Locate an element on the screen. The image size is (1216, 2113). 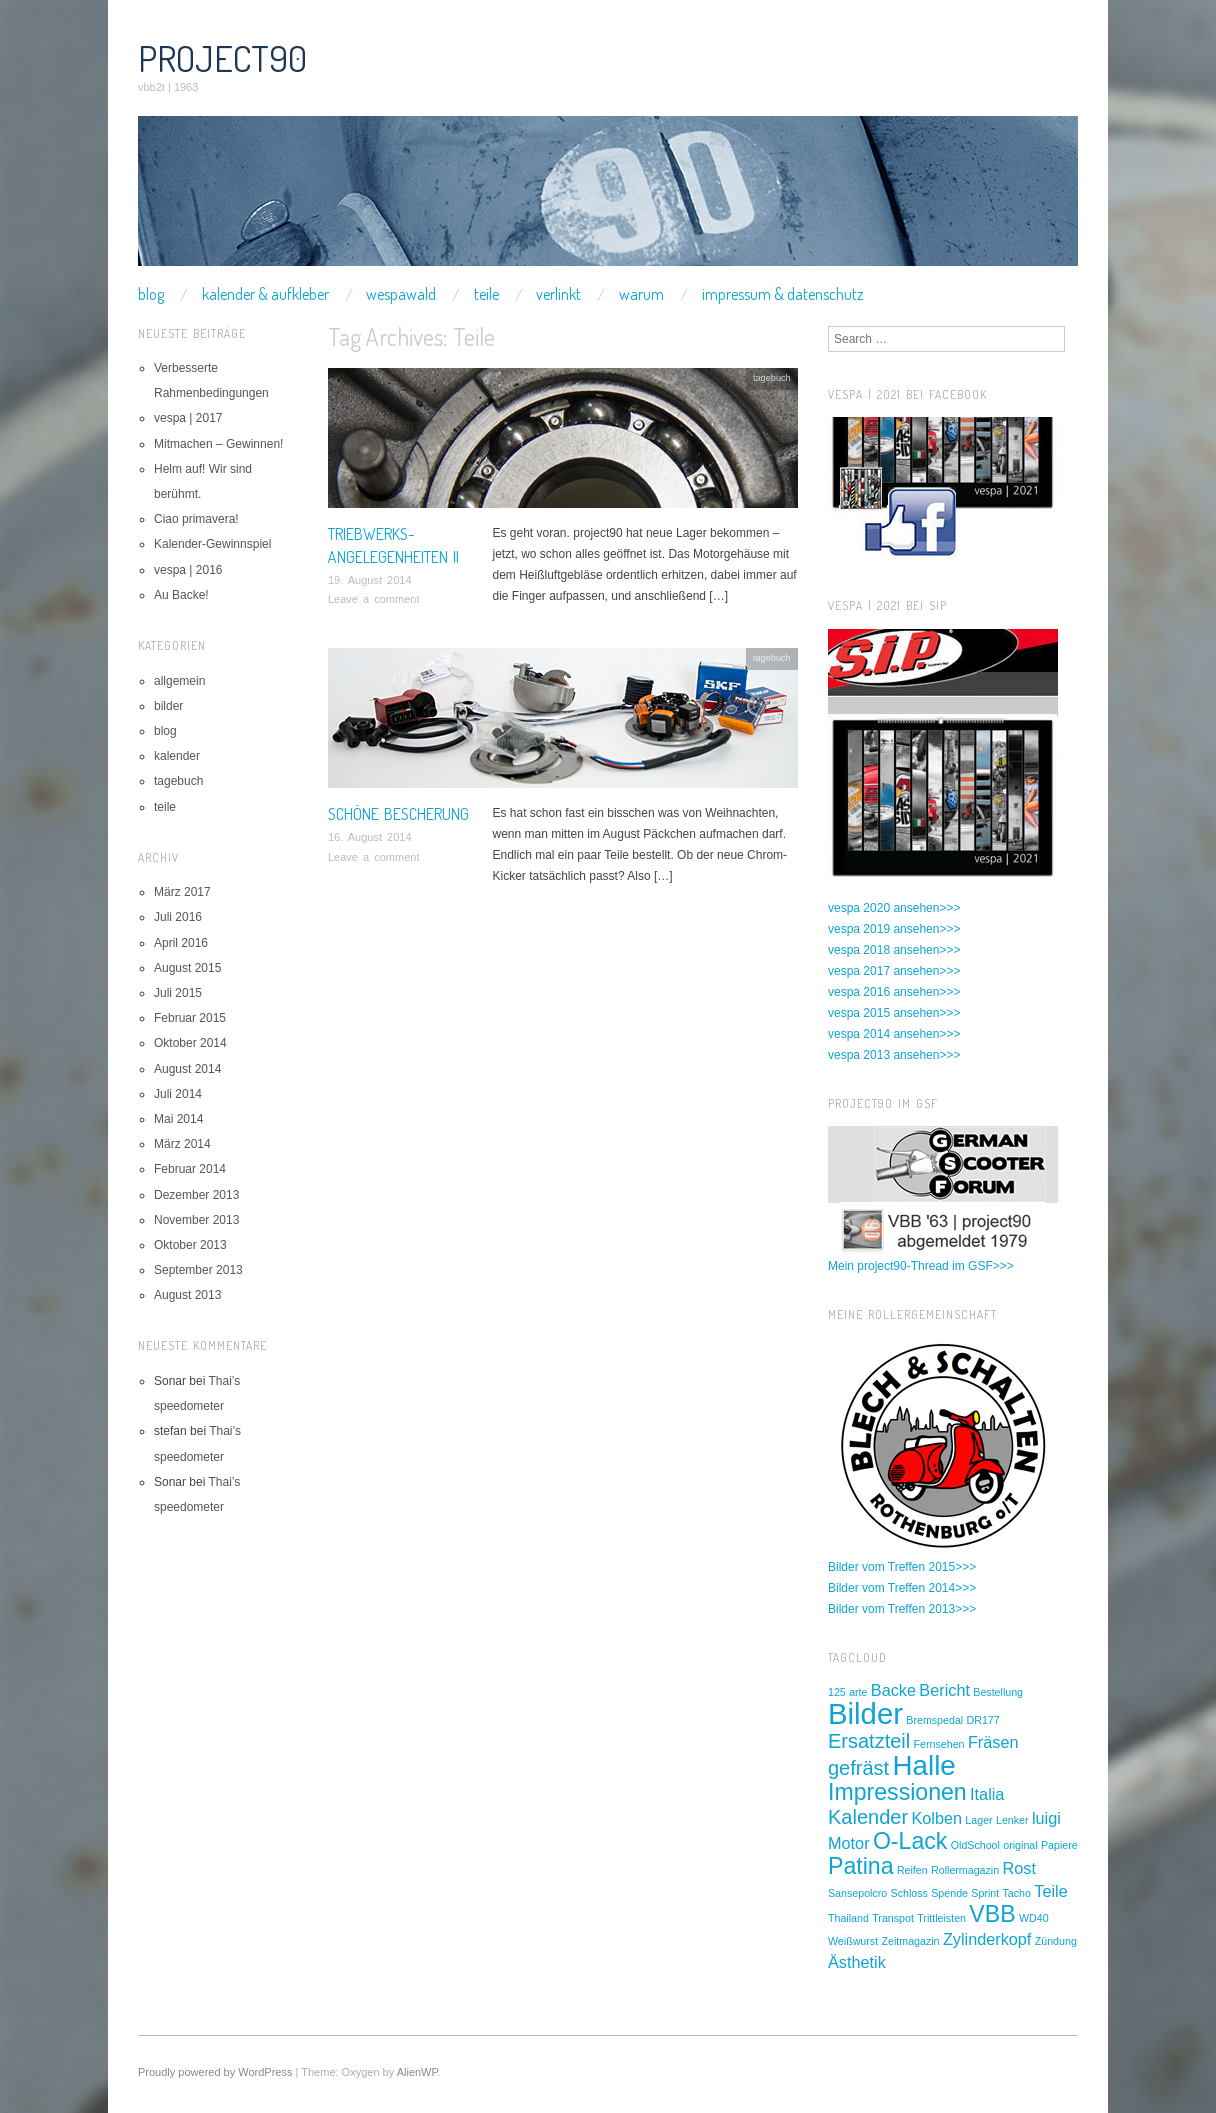
vespa | 2017 is located at coordinates (188, 418).